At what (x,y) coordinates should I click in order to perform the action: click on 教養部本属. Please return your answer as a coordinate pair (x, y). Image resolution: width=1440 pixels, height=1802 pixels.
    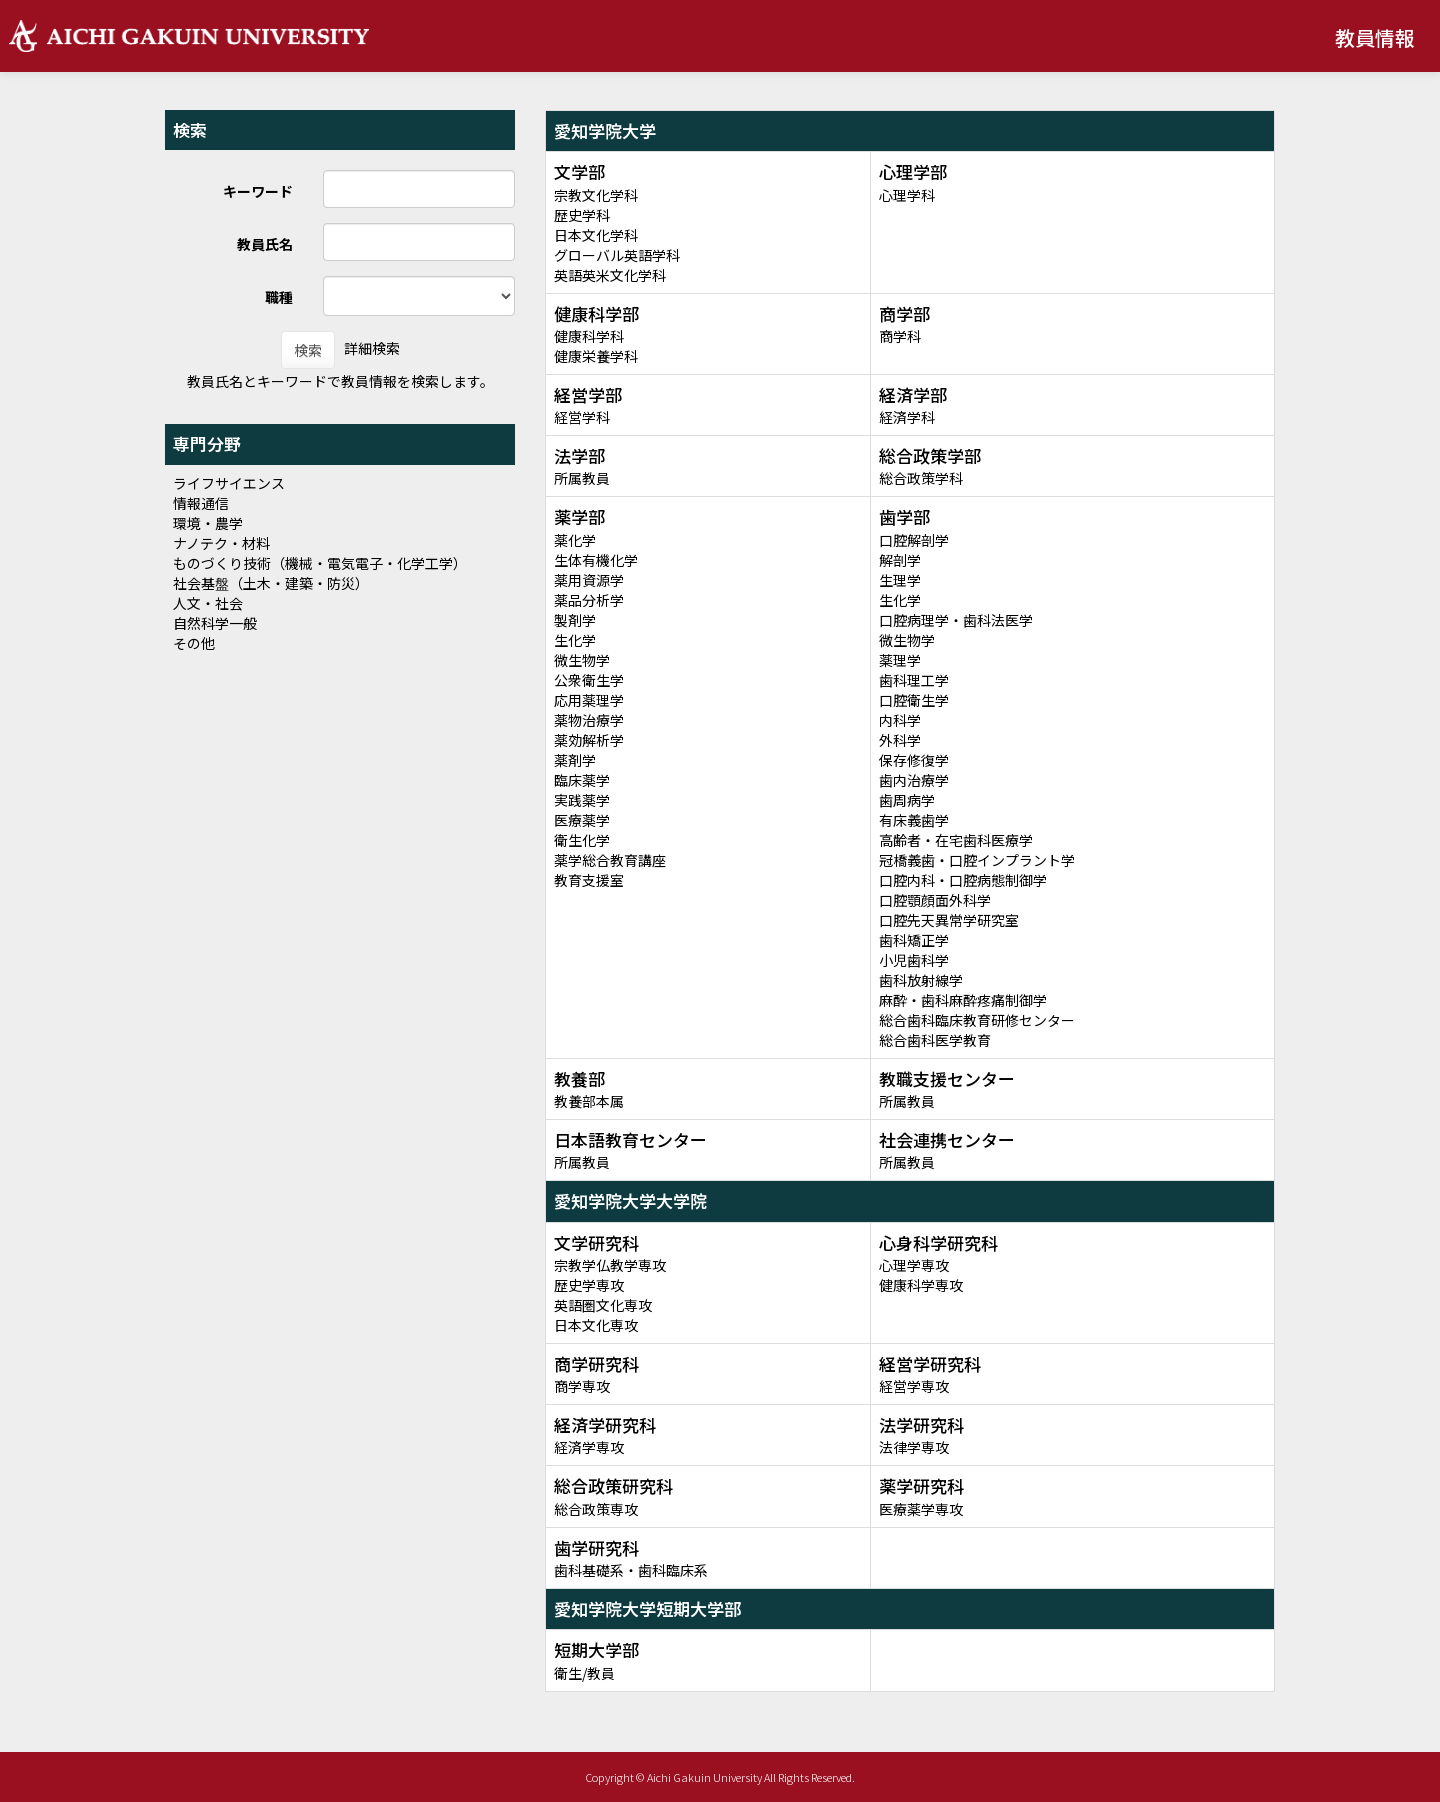
    Looking at the image, I should click on (589, 1101).